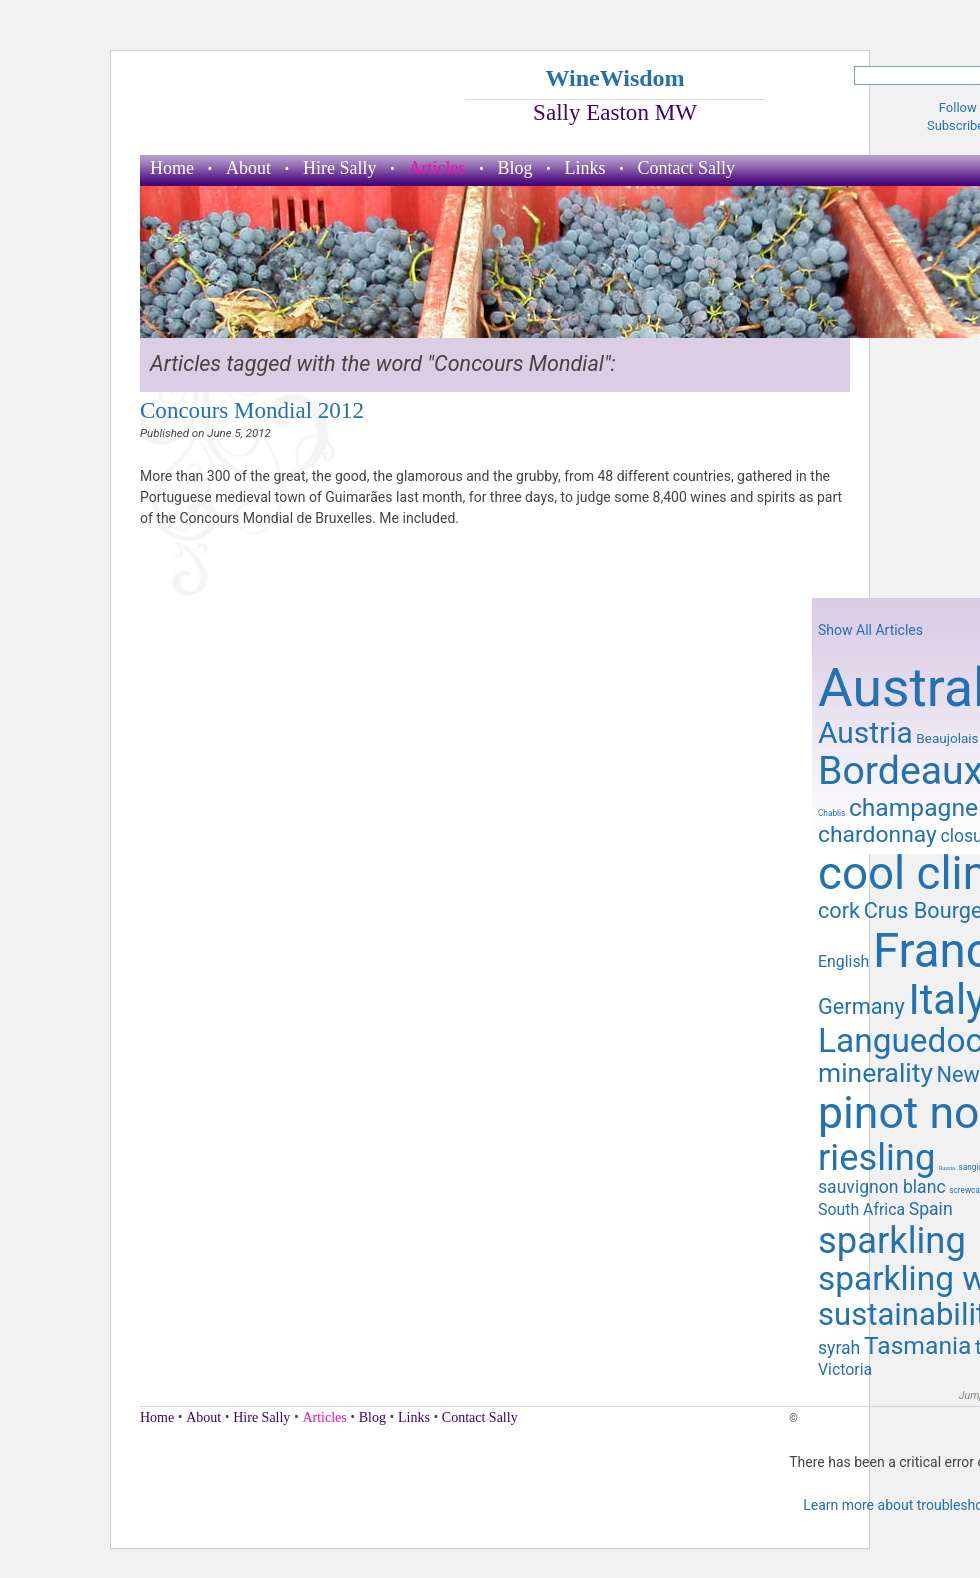 The width and height of the screenshot is (980, 1578). What do you see at coordinates (882, 1187) in the screenshot?
I see `sauvignon blanc [sauvignon blanc (12 items)]` at bounding box center [882, 1187].